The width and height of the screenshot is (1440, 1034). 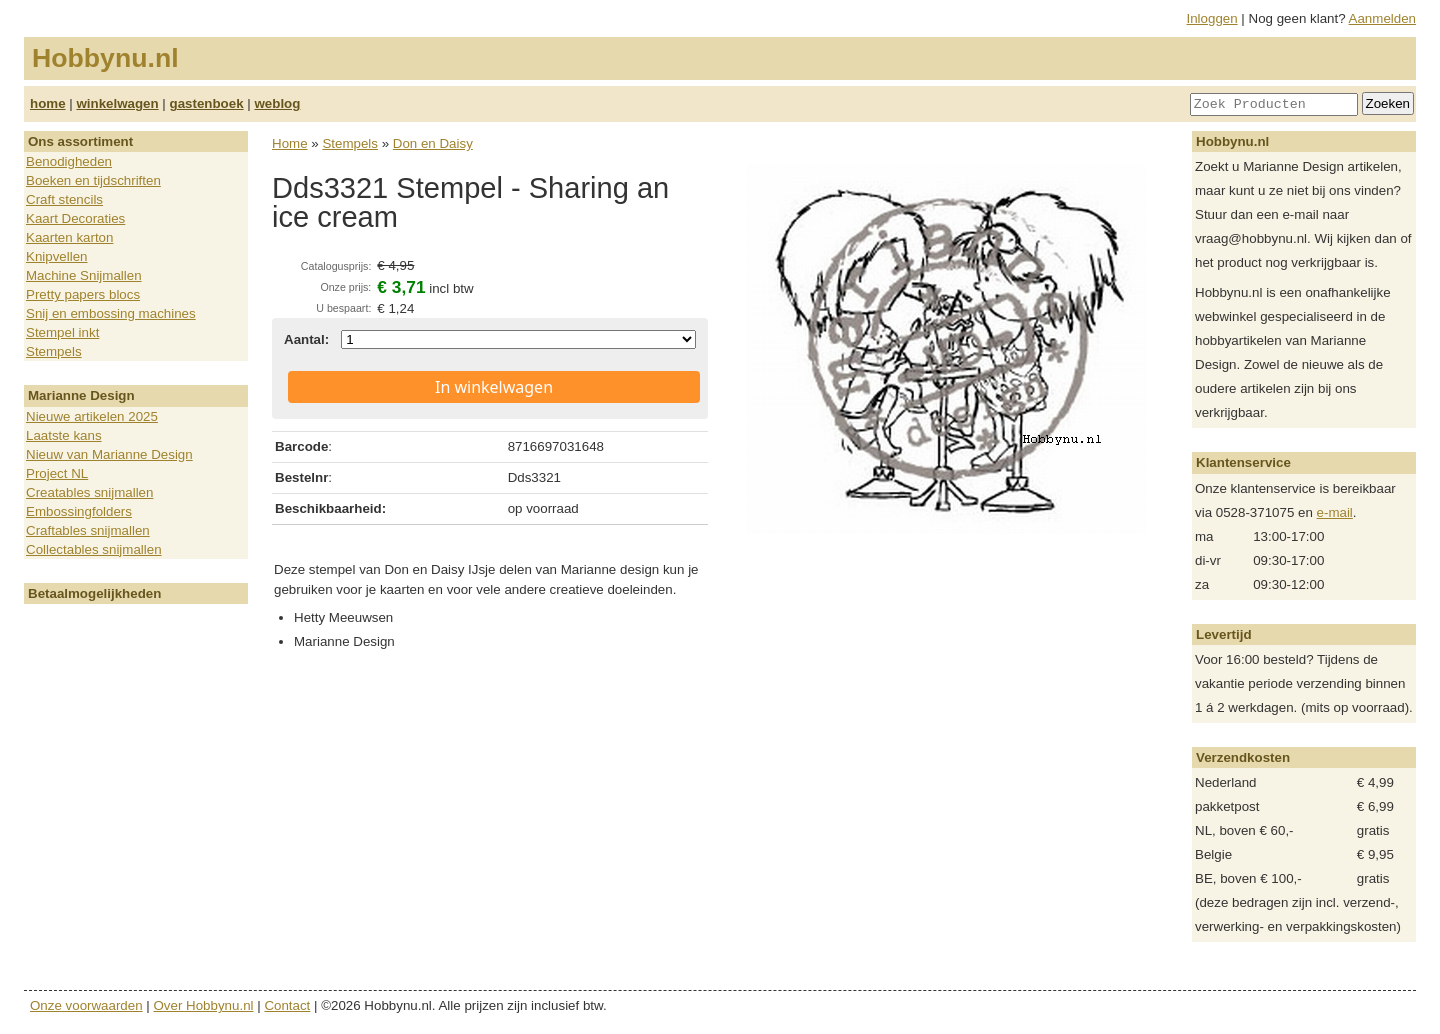 I want to click on weblog, so click(x=277, y=103).